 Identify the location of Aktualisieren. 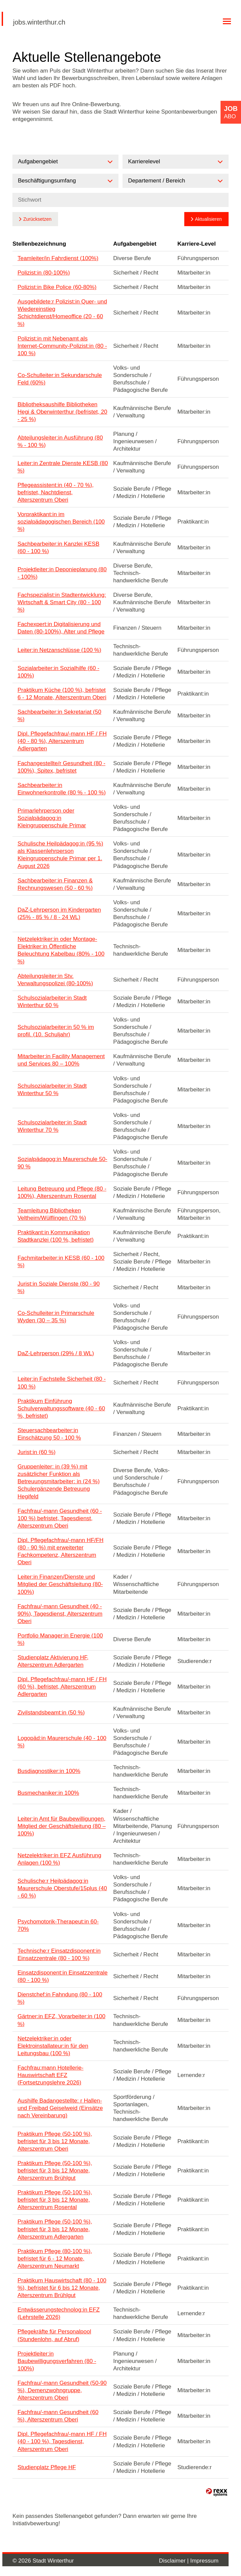
(208, 219).